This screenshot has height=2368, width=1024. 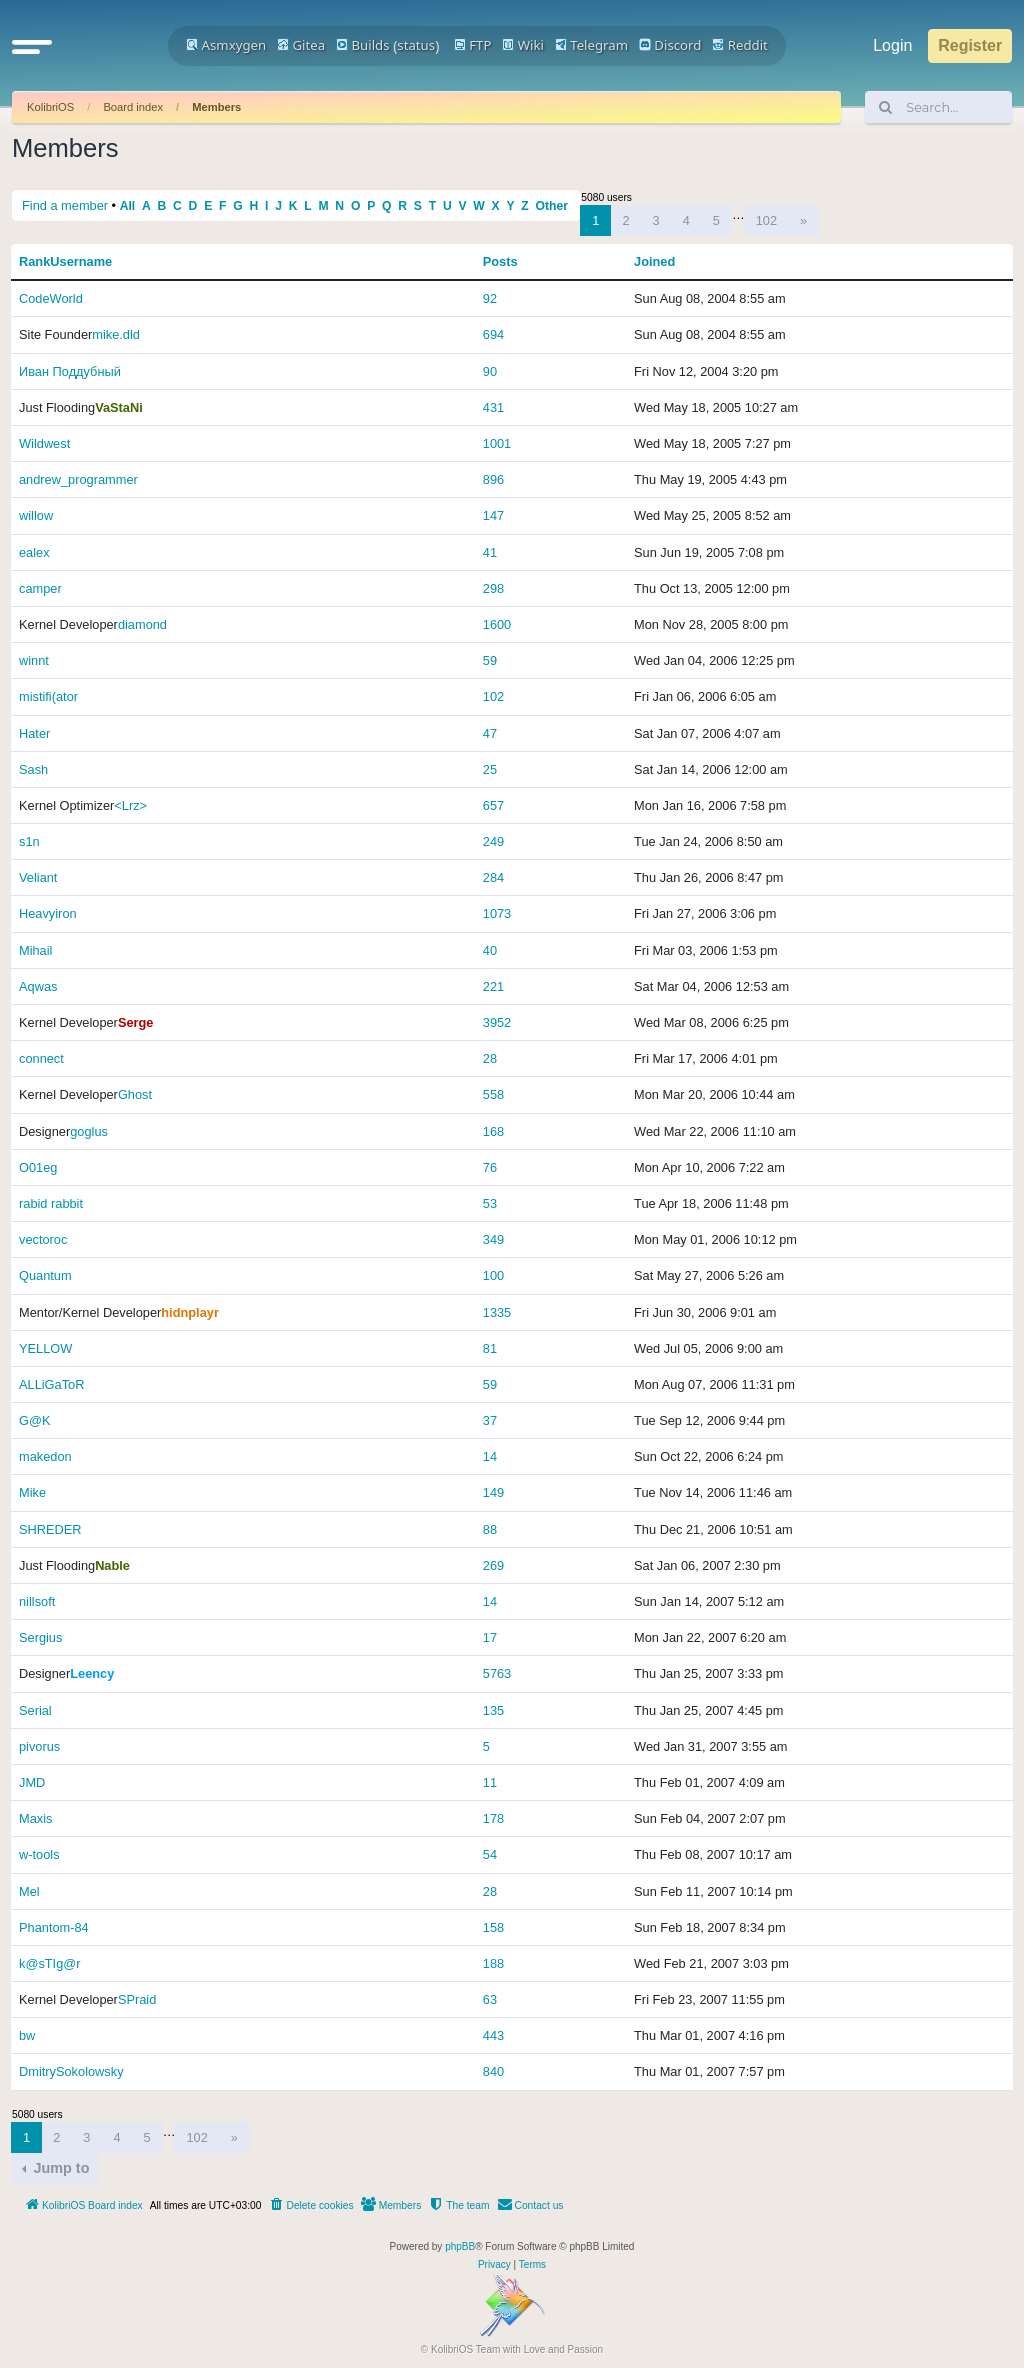 I want to click on 443, so click(x=493, y=2035).